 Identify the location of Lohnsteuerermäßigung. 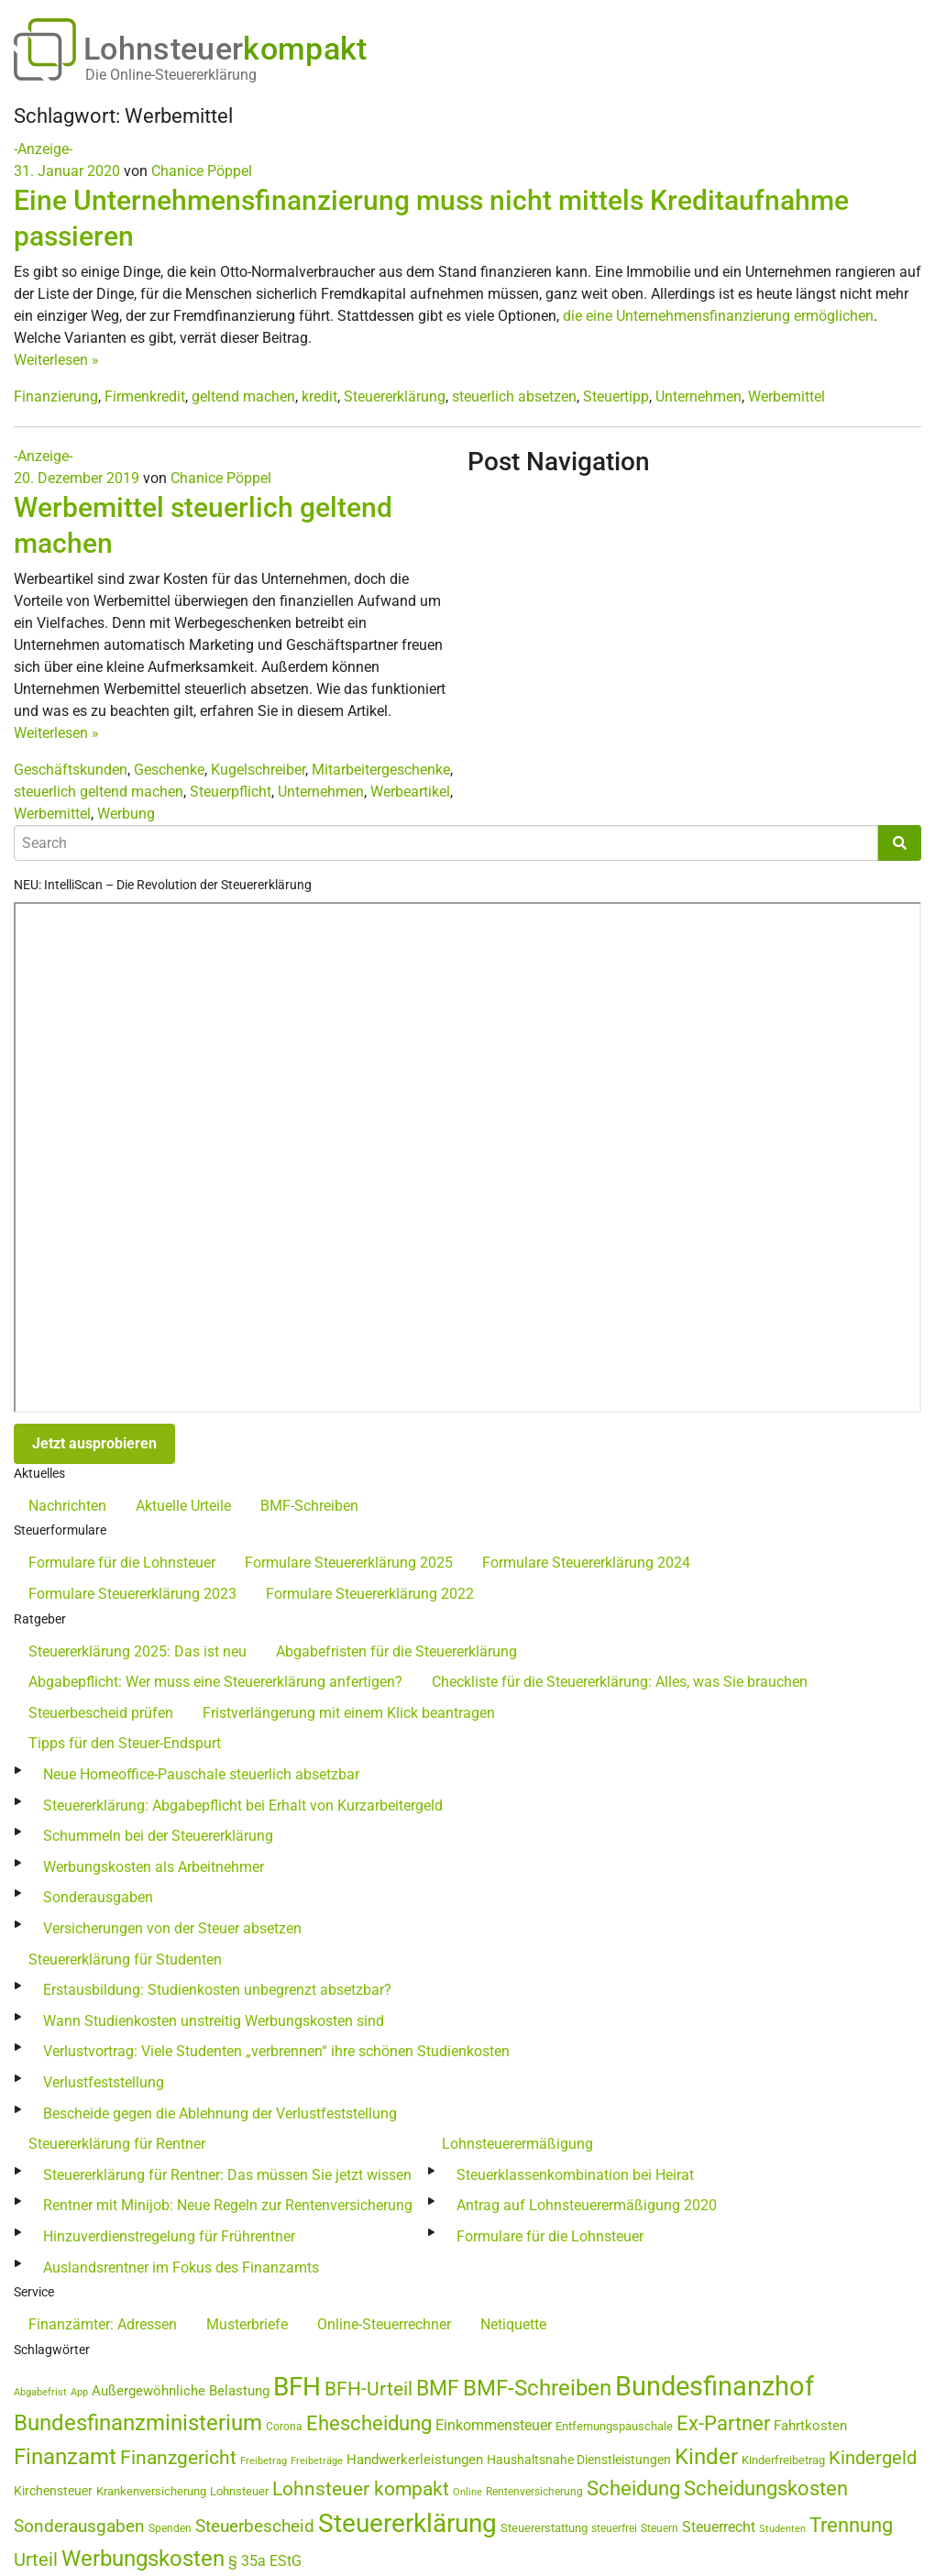
(517, 2143).